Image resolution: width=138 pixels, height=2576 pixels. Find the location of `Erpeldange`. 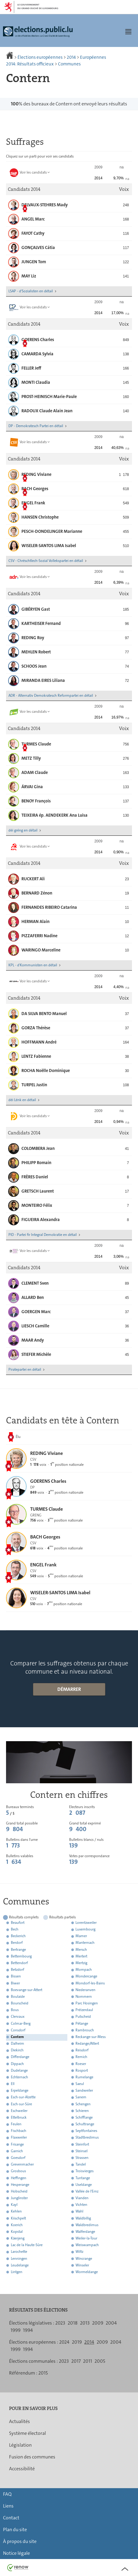

Erpeldange is located at coordinates (19, 2090).